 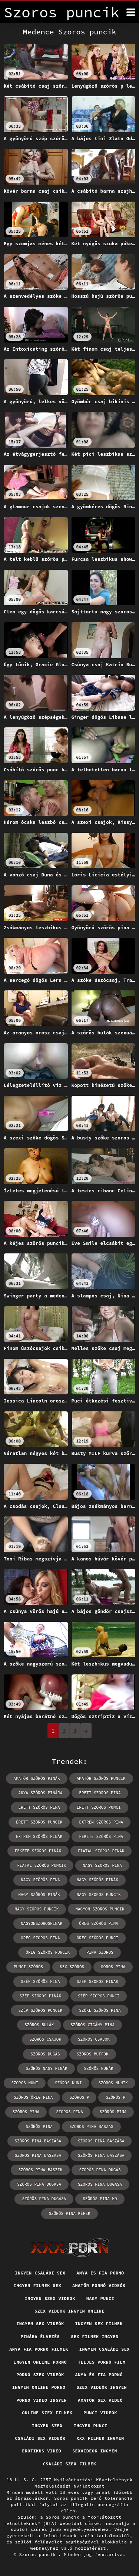 What do you see at coordinates (40, 2010) in the screenshot?
I see `szép szőrös puncik` at bounding box center [40, 2010].